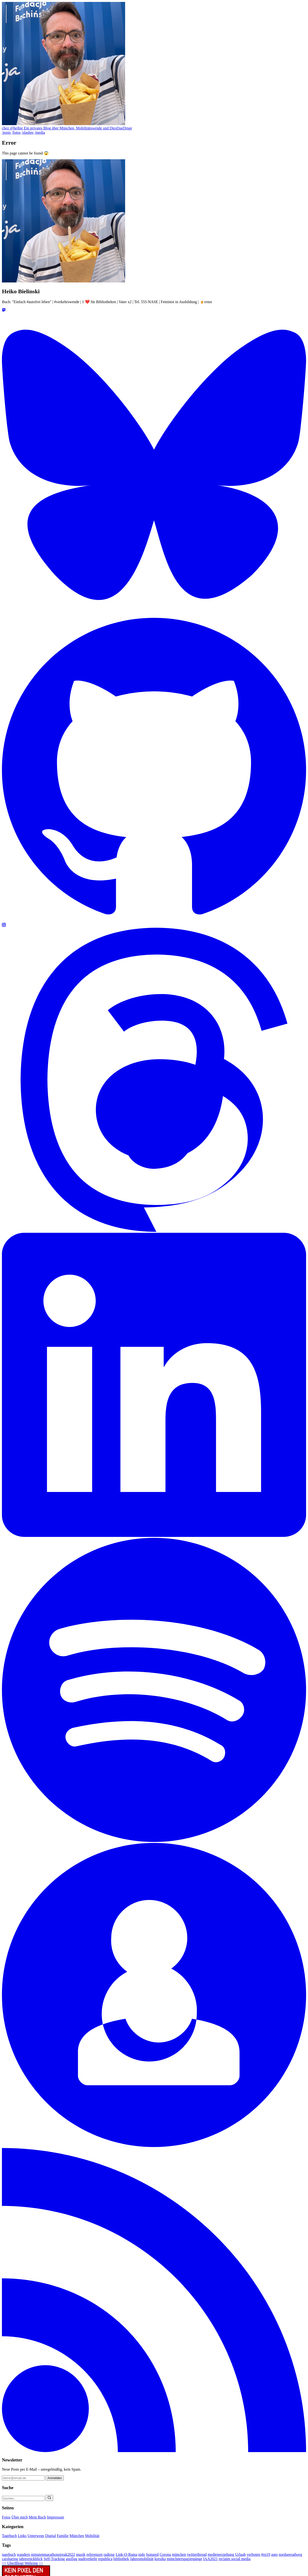  I want to click on Anmelden, so click(54, 2478).